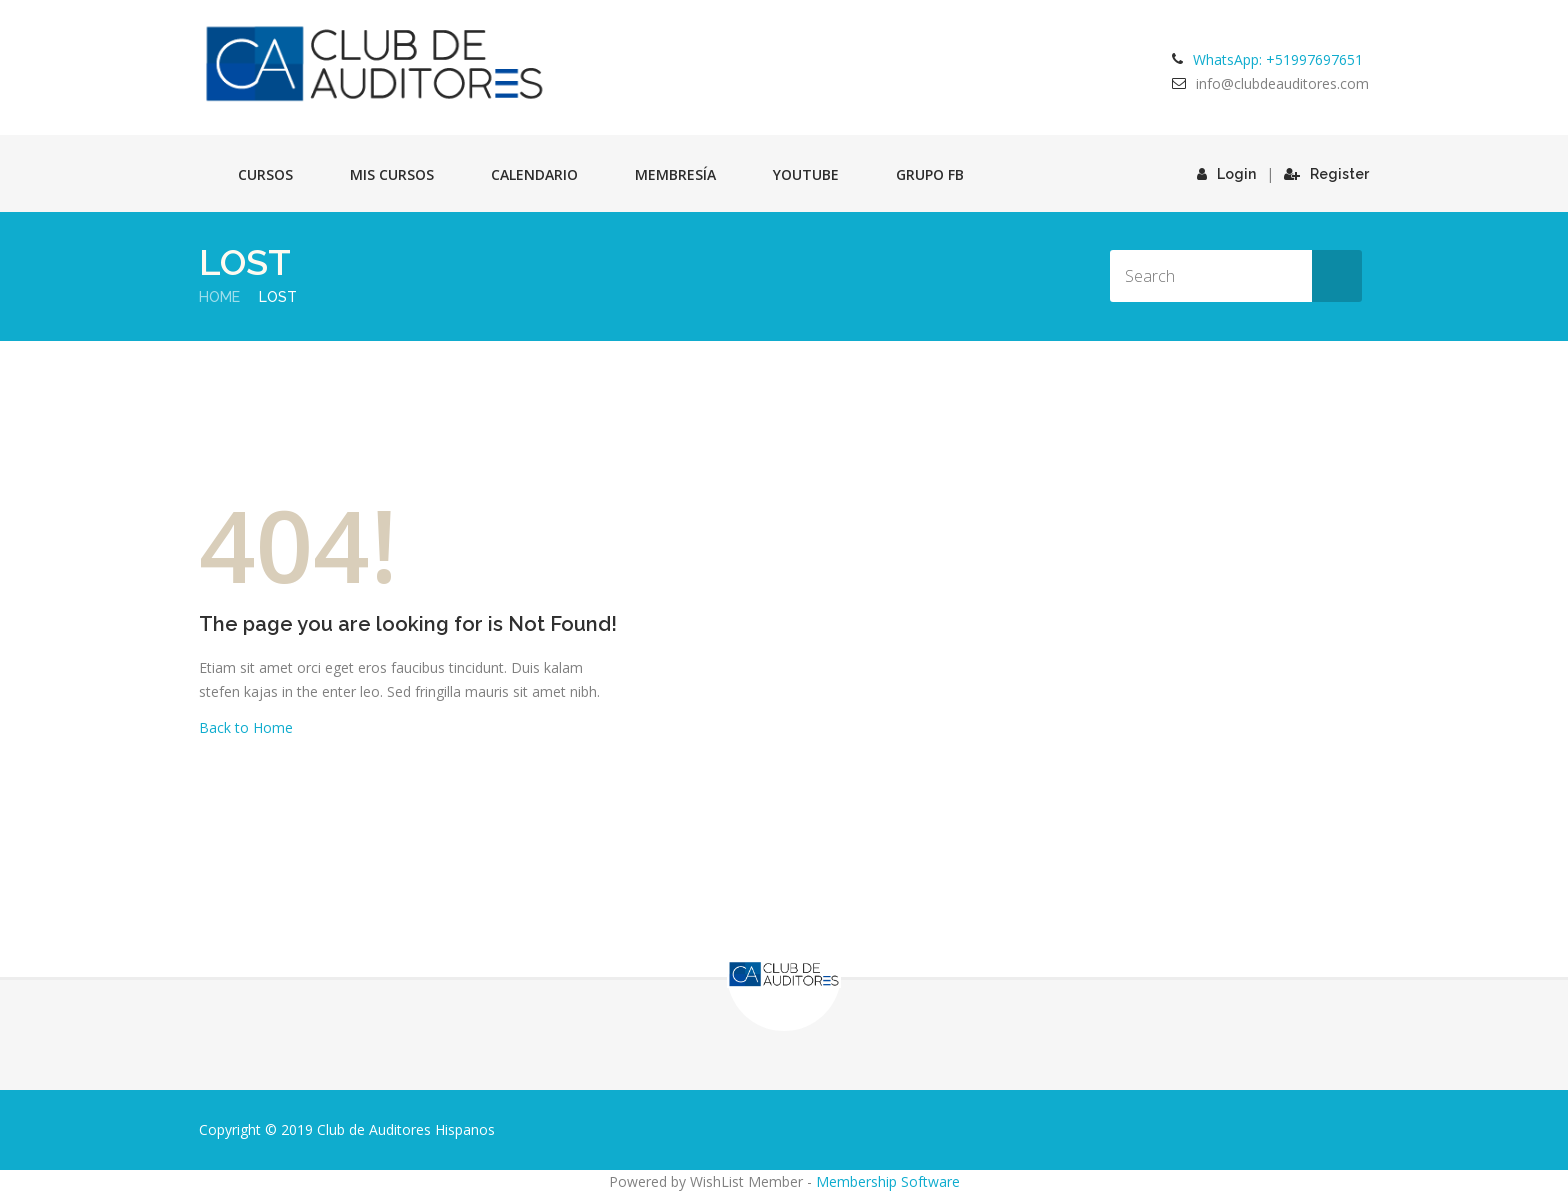 The height and width of the screenshot is (1204, 1568). What do you see at coordinates (219, 297) in the screenshot?
I see `Home` at bounding box center [219, 297].